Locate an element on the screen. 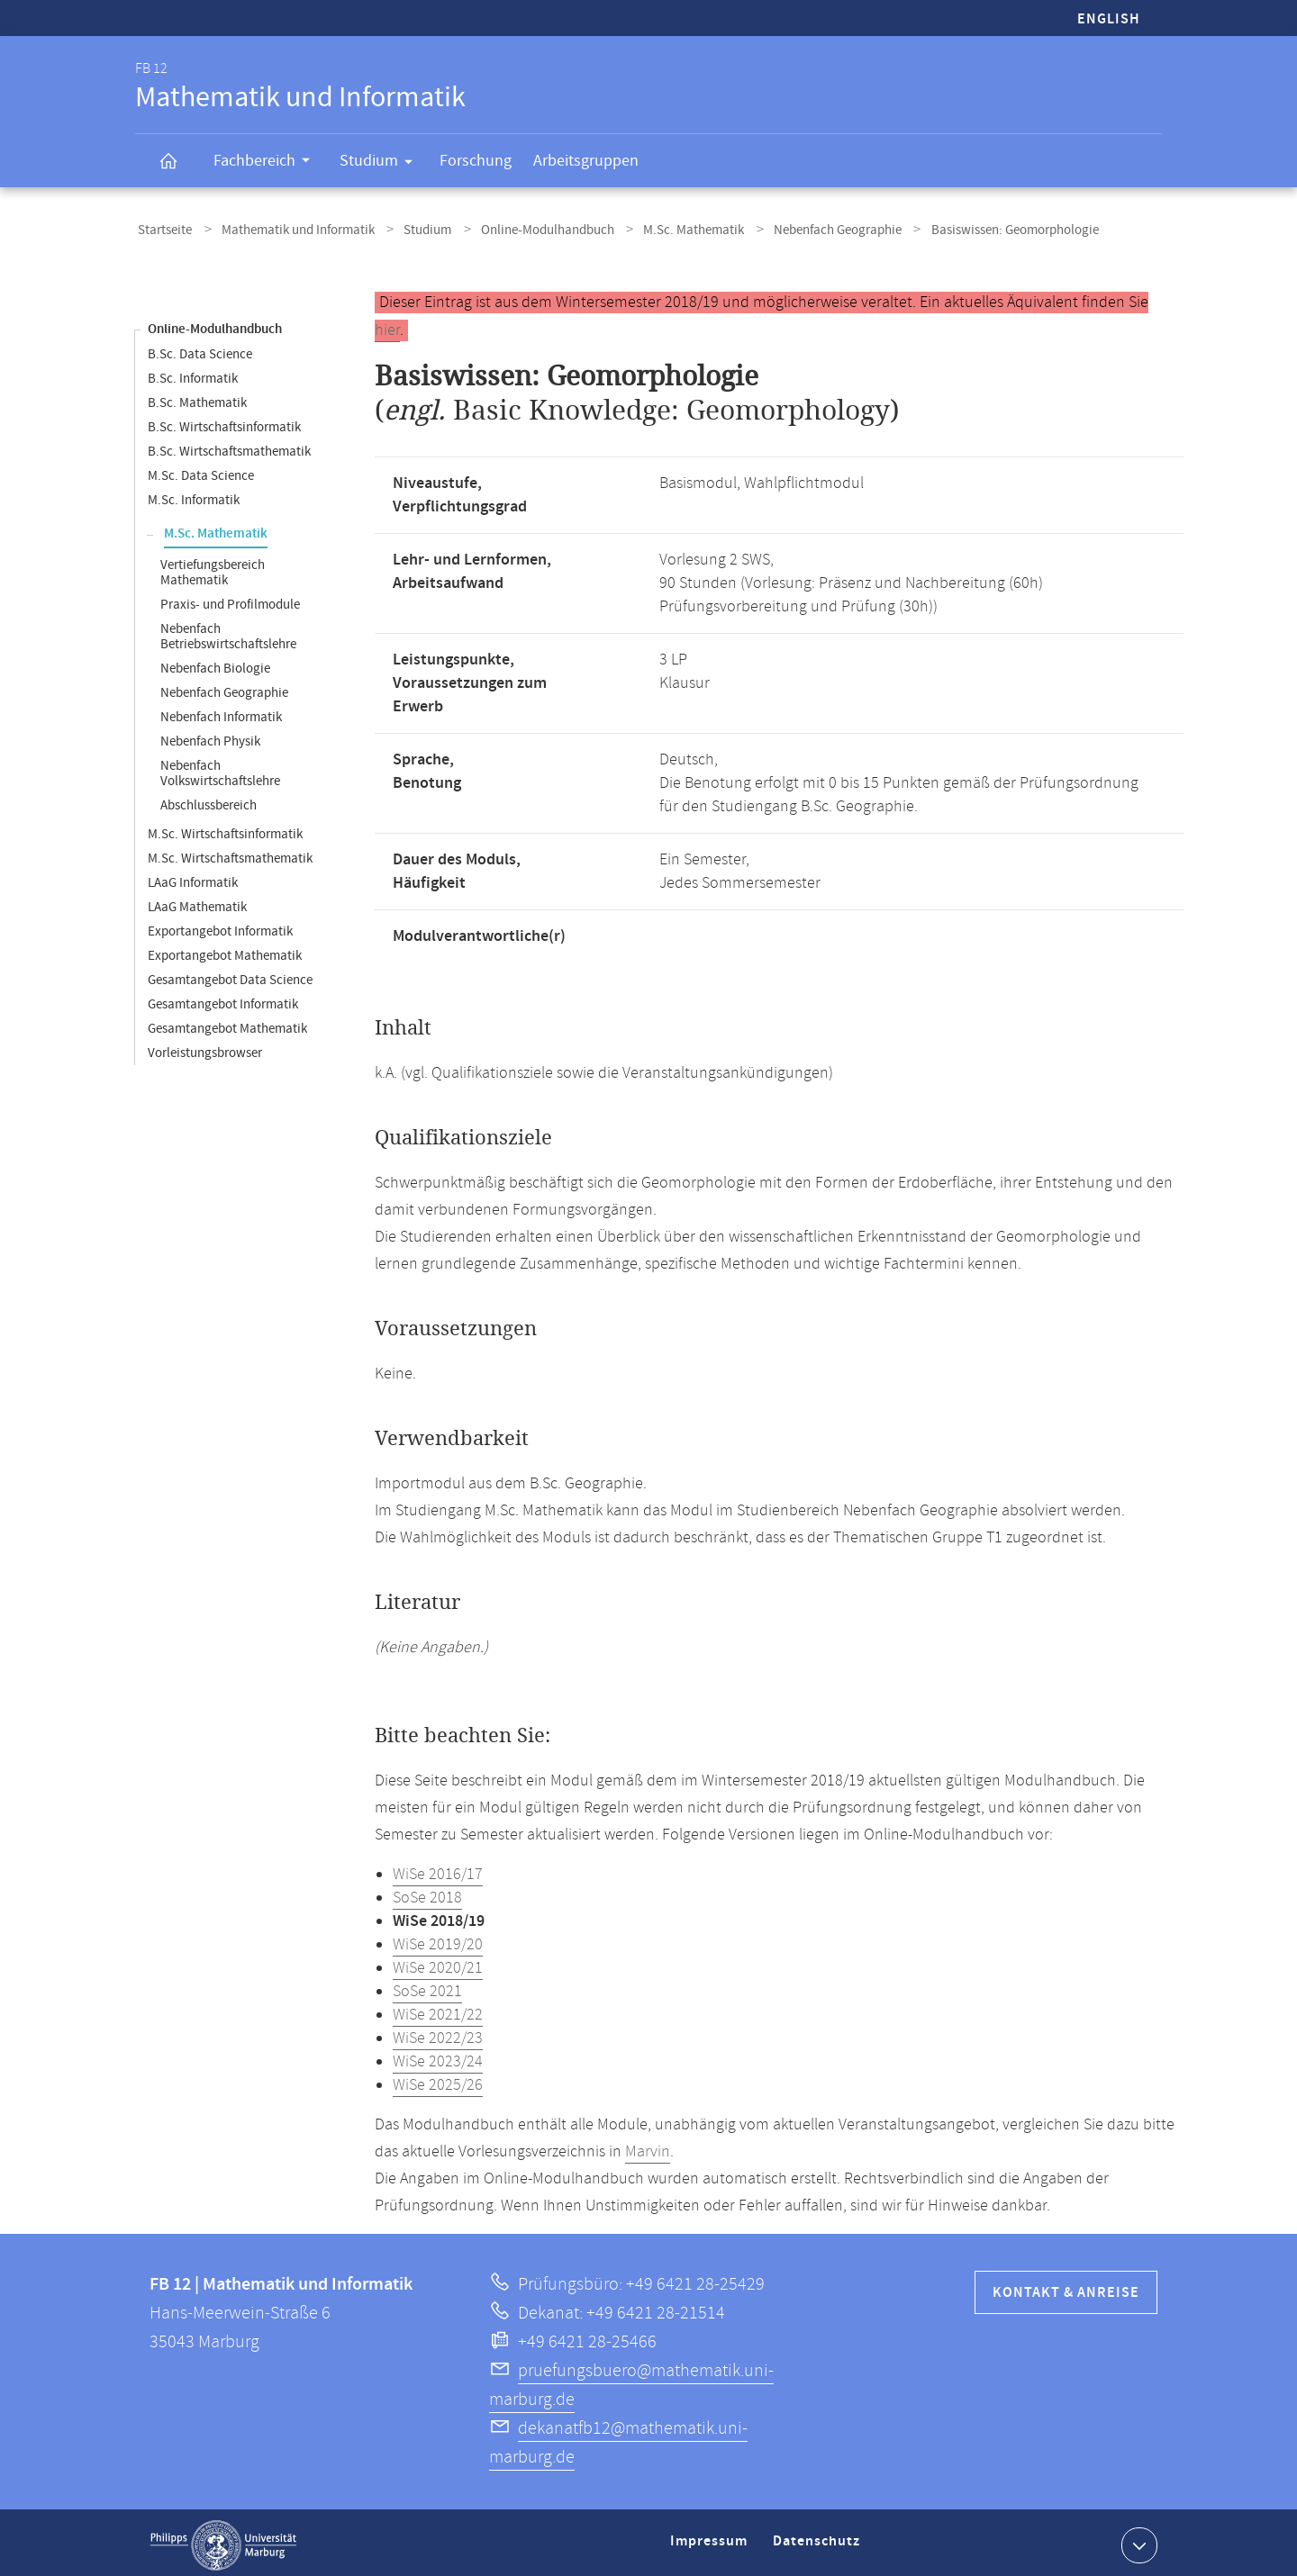 The image size is (1297, 2576). Forschung is located at coordinates (476, 160).